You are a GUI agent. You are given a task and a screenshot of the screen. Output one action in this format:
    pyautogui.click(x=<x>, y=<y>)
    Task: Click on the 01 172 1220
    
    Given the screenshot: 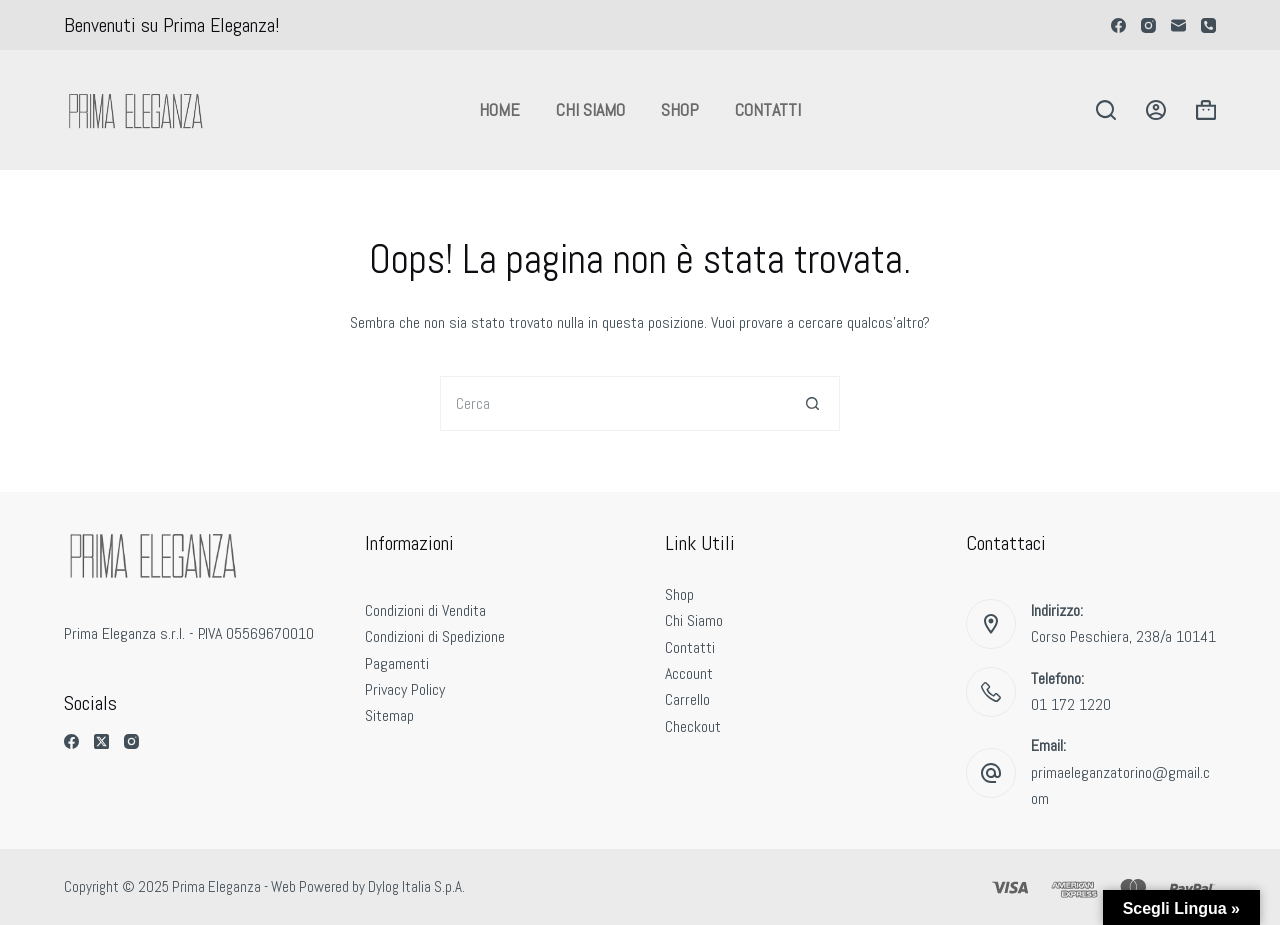 What is the action you would take?
    pyautogui.click(x=1071, y=704)
    